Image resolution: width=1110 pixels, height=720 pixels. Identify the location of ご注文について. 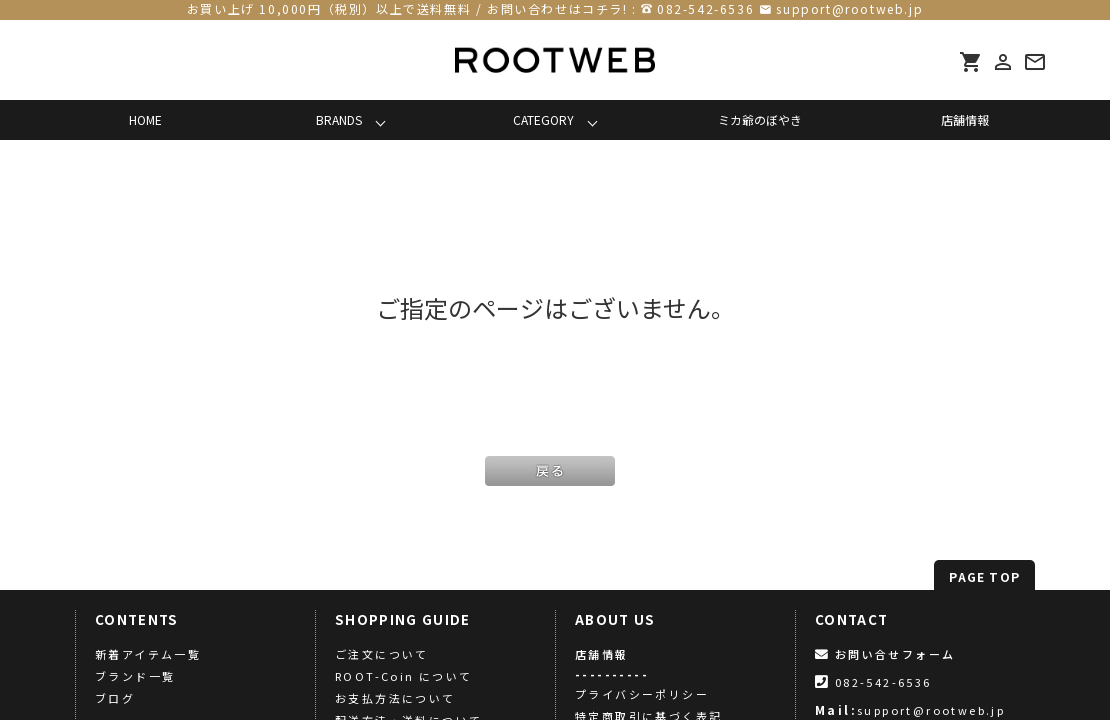
(382, 654).